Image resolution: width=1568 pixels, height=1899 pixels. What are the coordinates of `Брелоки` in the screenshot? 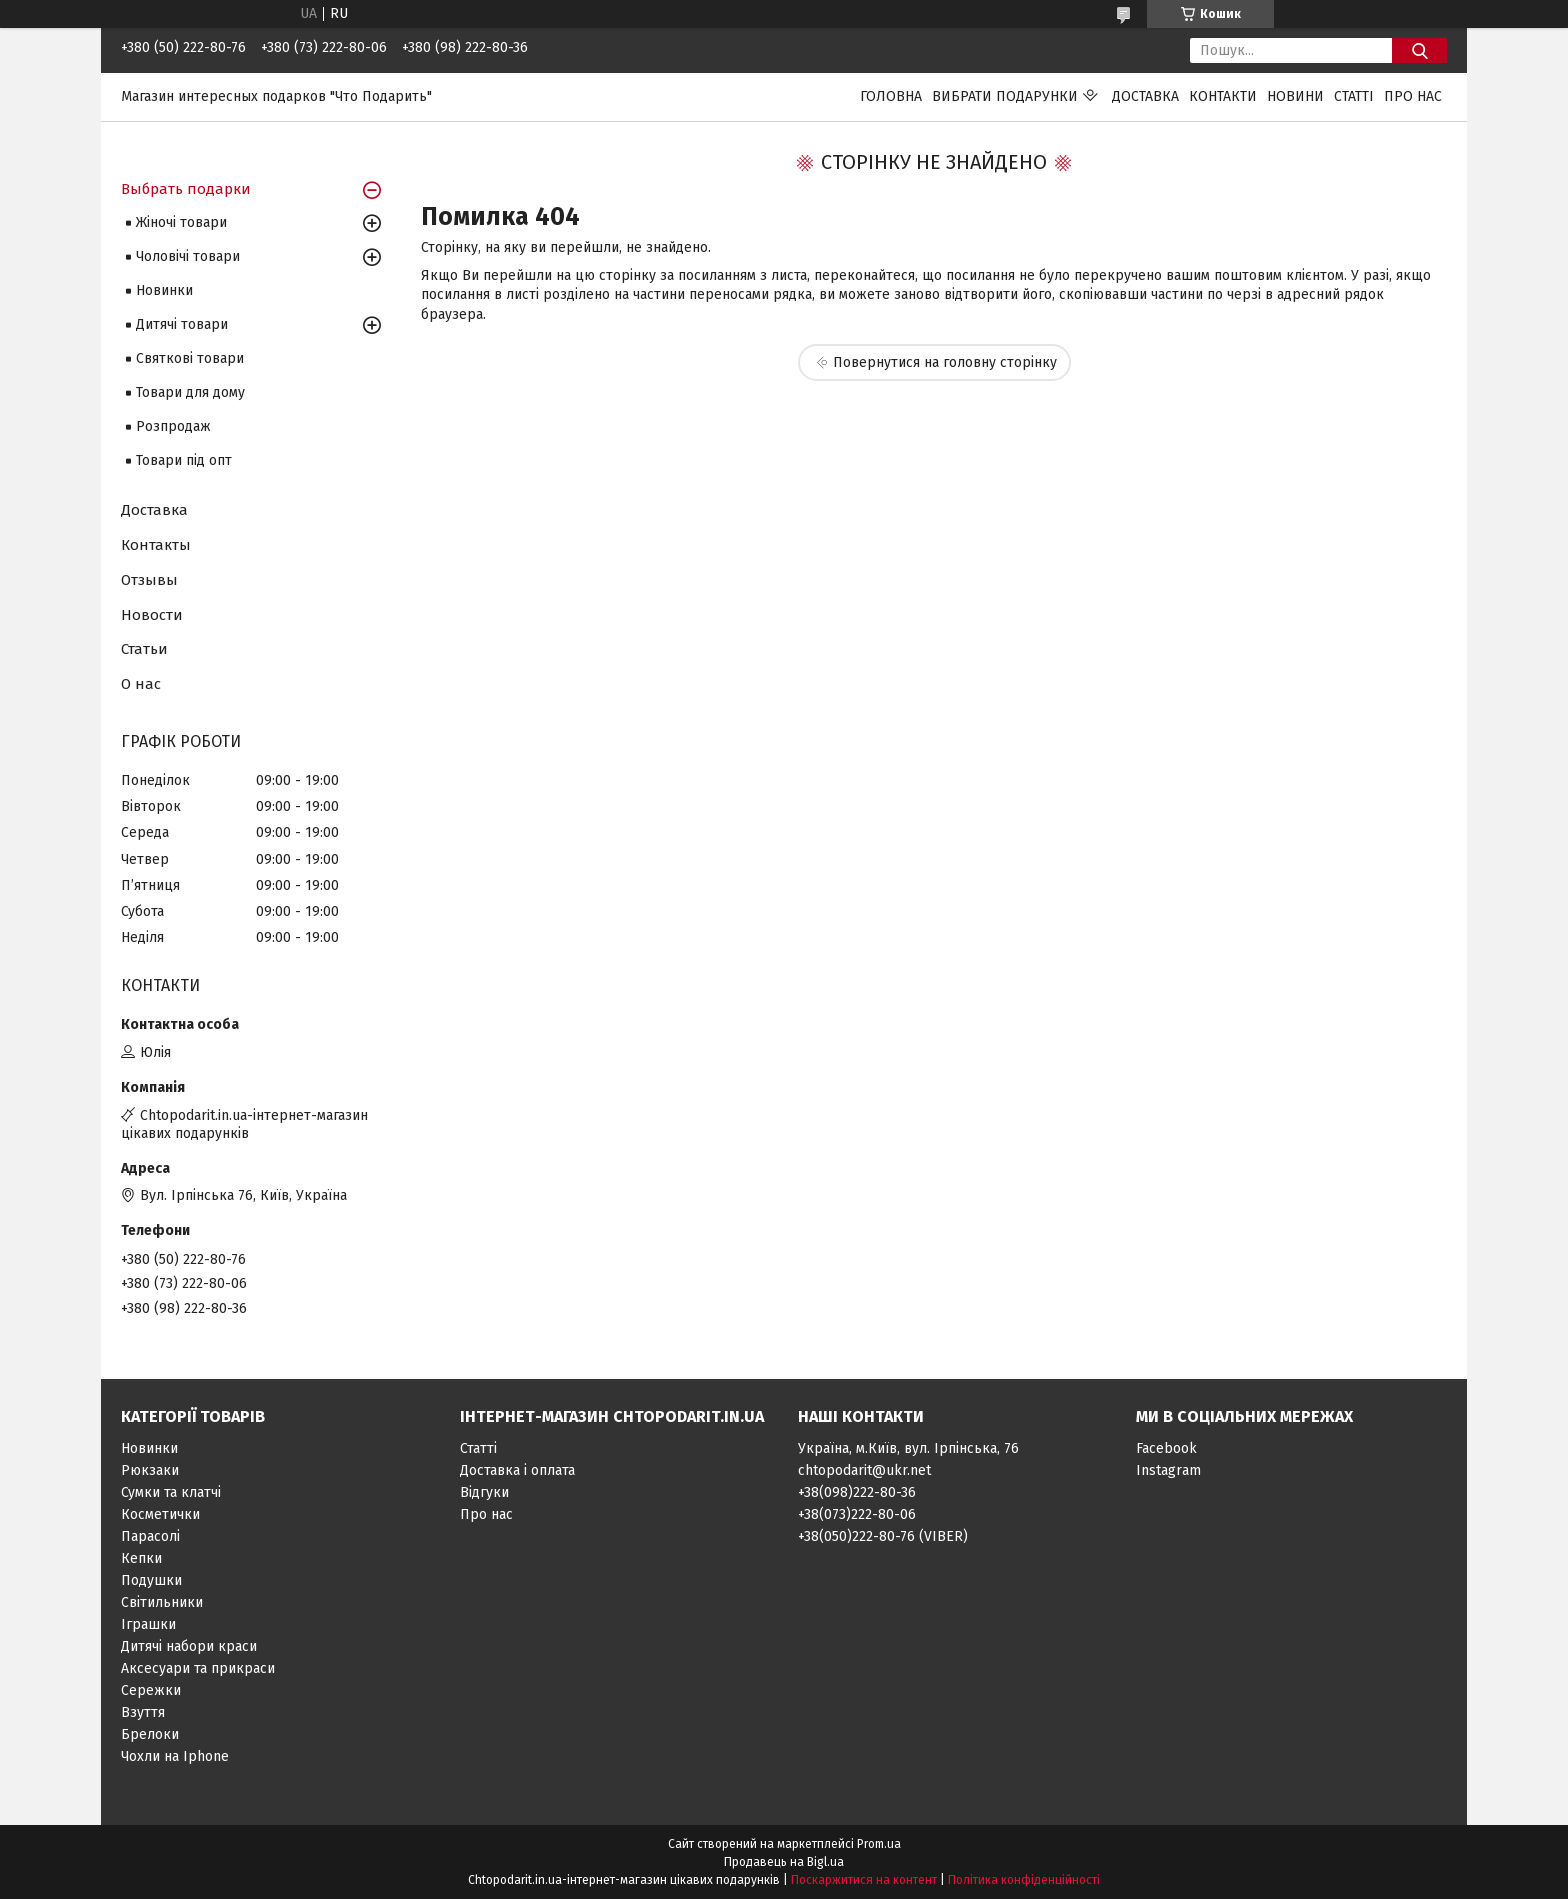 It's located at (150, 1734).